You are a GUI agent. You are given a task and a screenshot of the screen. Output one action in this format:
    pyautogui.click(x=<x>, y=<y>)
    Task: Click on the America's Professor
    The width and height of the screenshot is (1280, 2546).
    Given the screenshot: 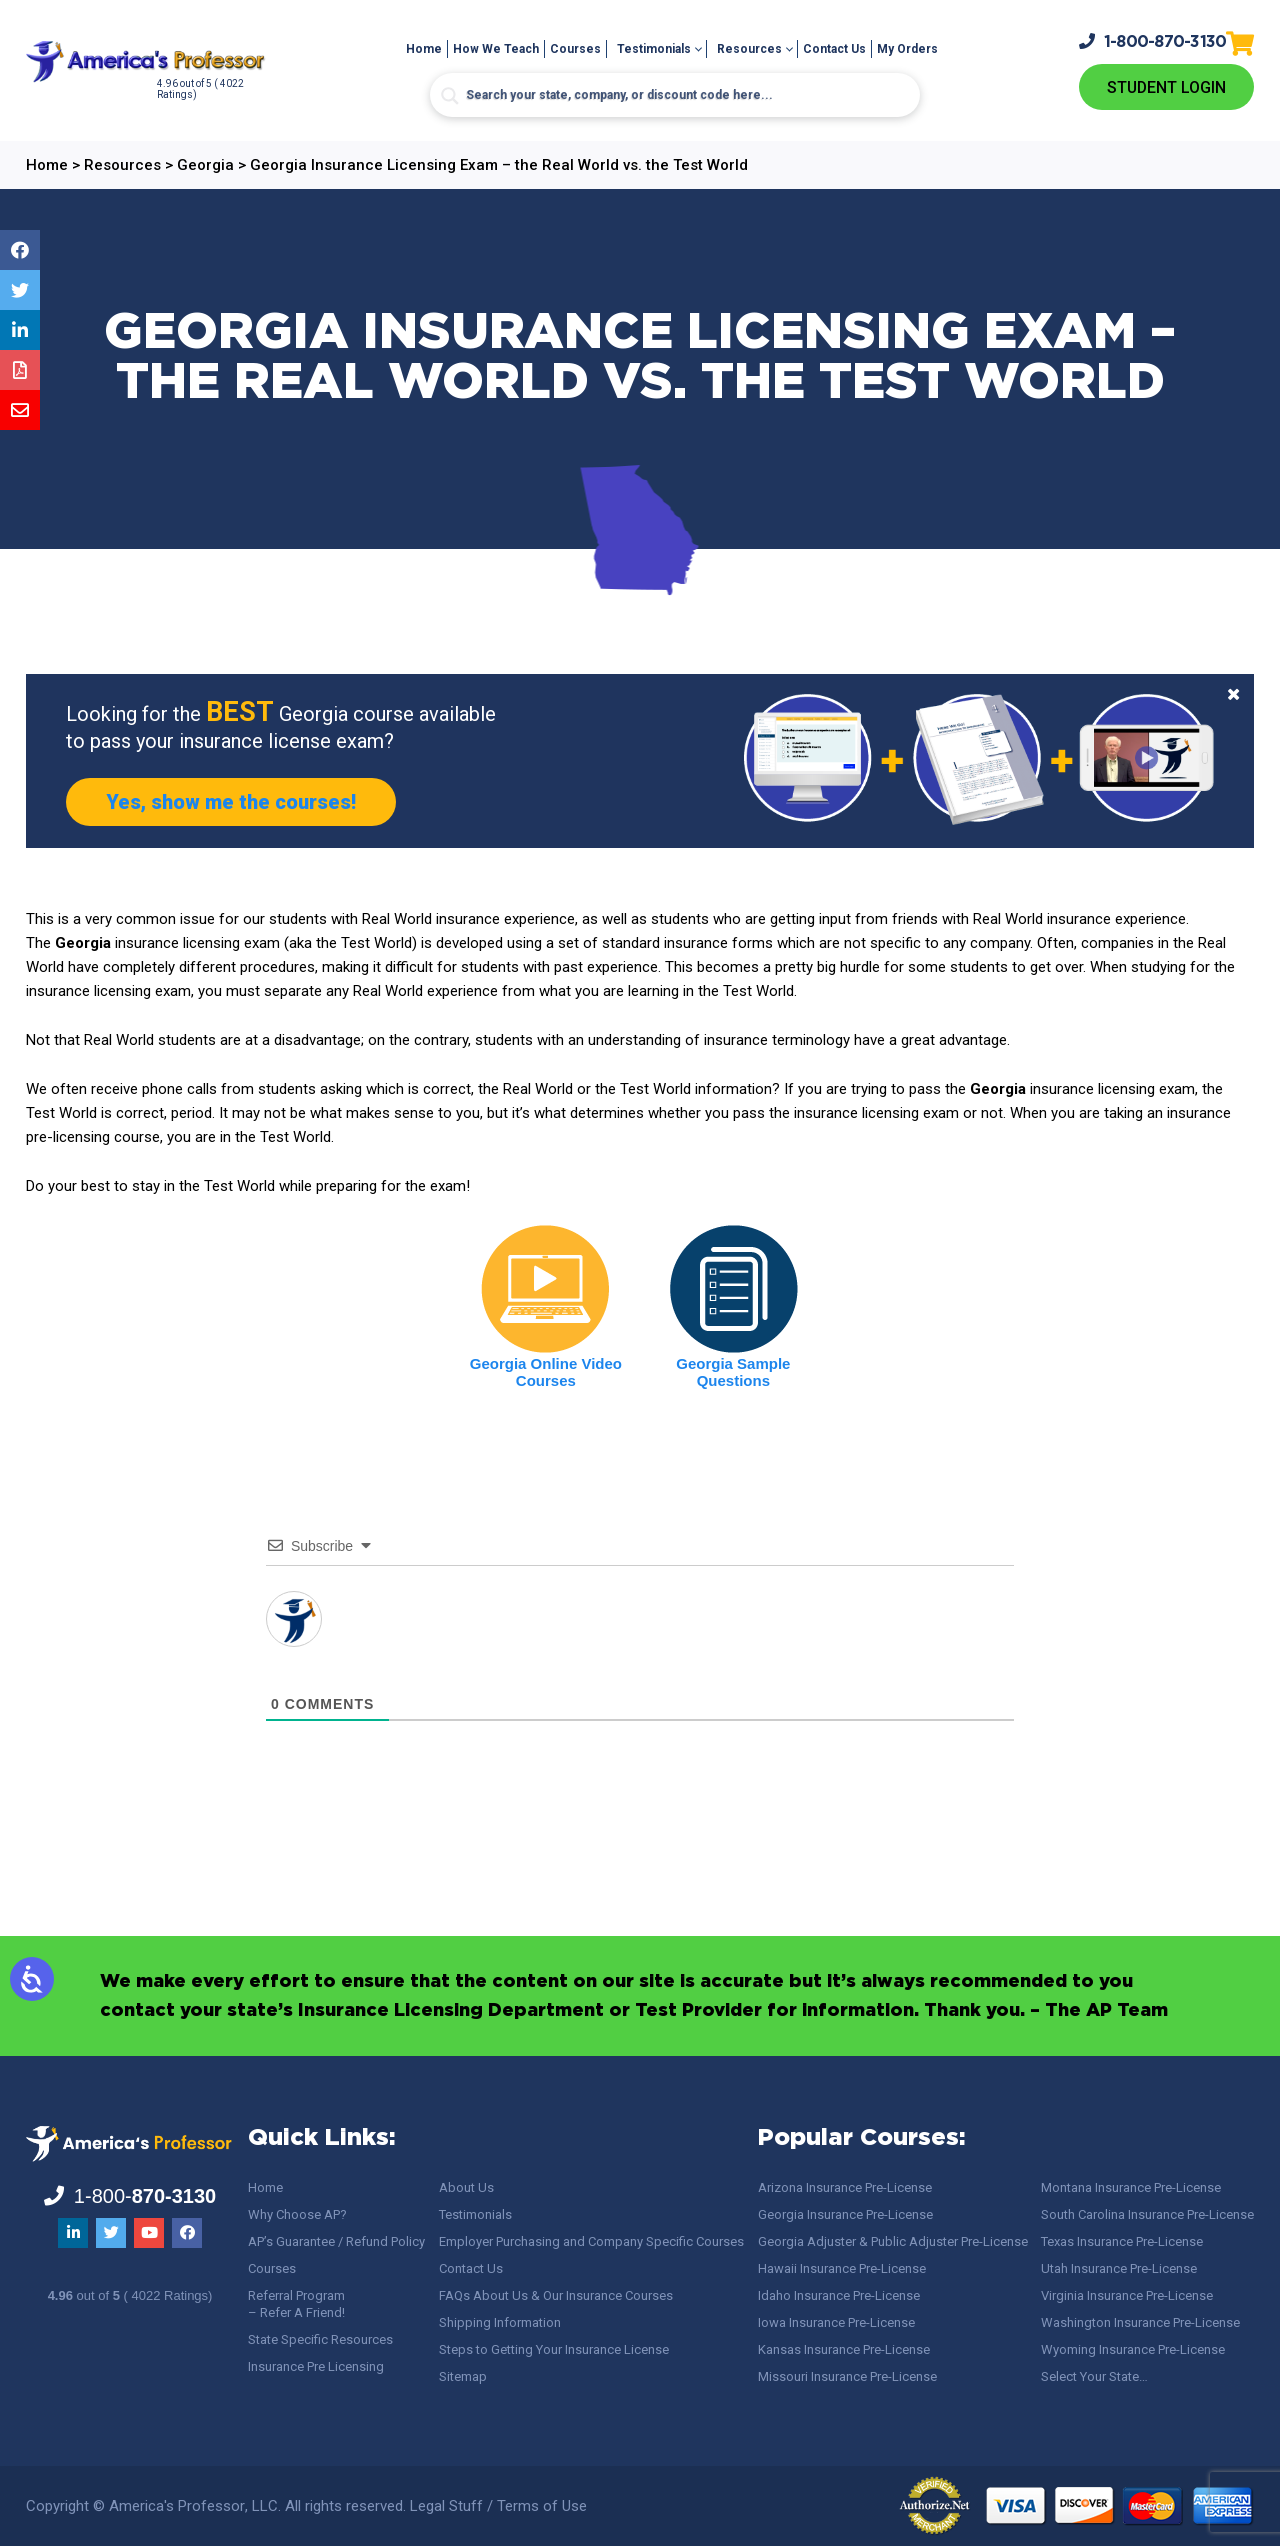 What is the action you would take?
    pyautogui.click(x=177, y=2506)
    